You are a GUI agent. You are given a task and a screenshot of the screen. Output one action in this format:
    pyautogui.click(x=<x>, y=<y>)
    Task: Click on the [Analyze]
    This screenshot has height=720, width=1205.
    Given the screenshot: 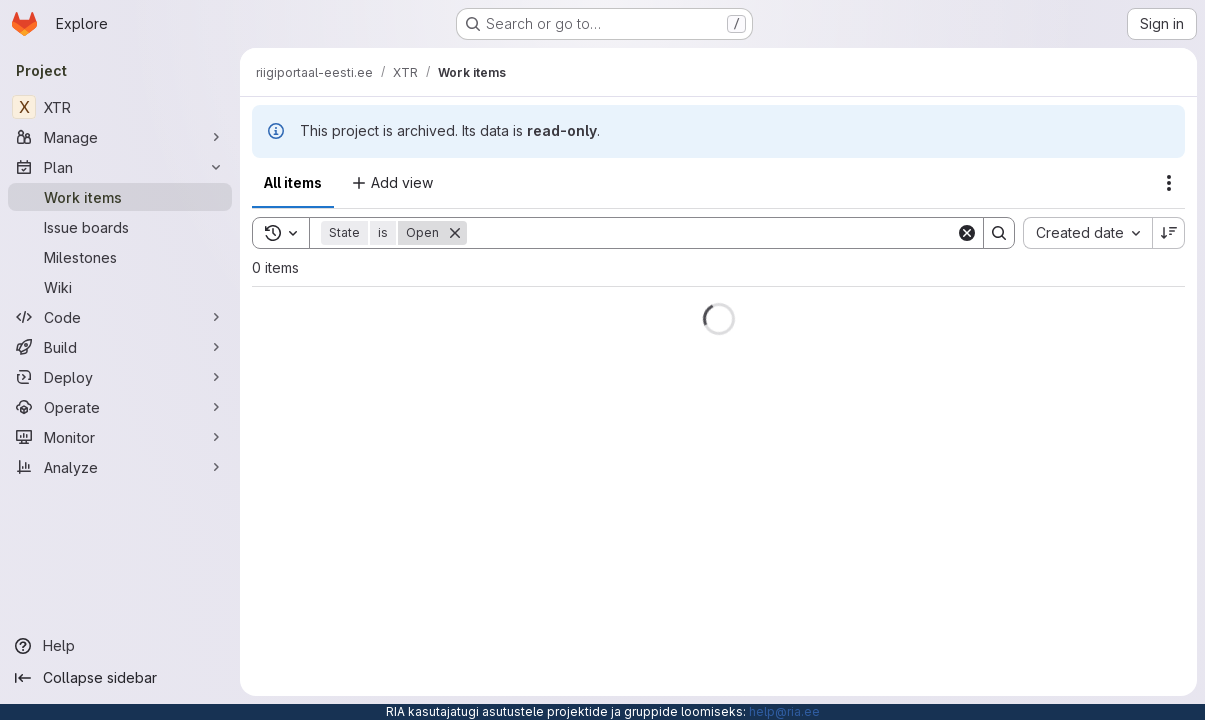 What is the action you would take?
    pyautogui.click(x=120, y=467)
    